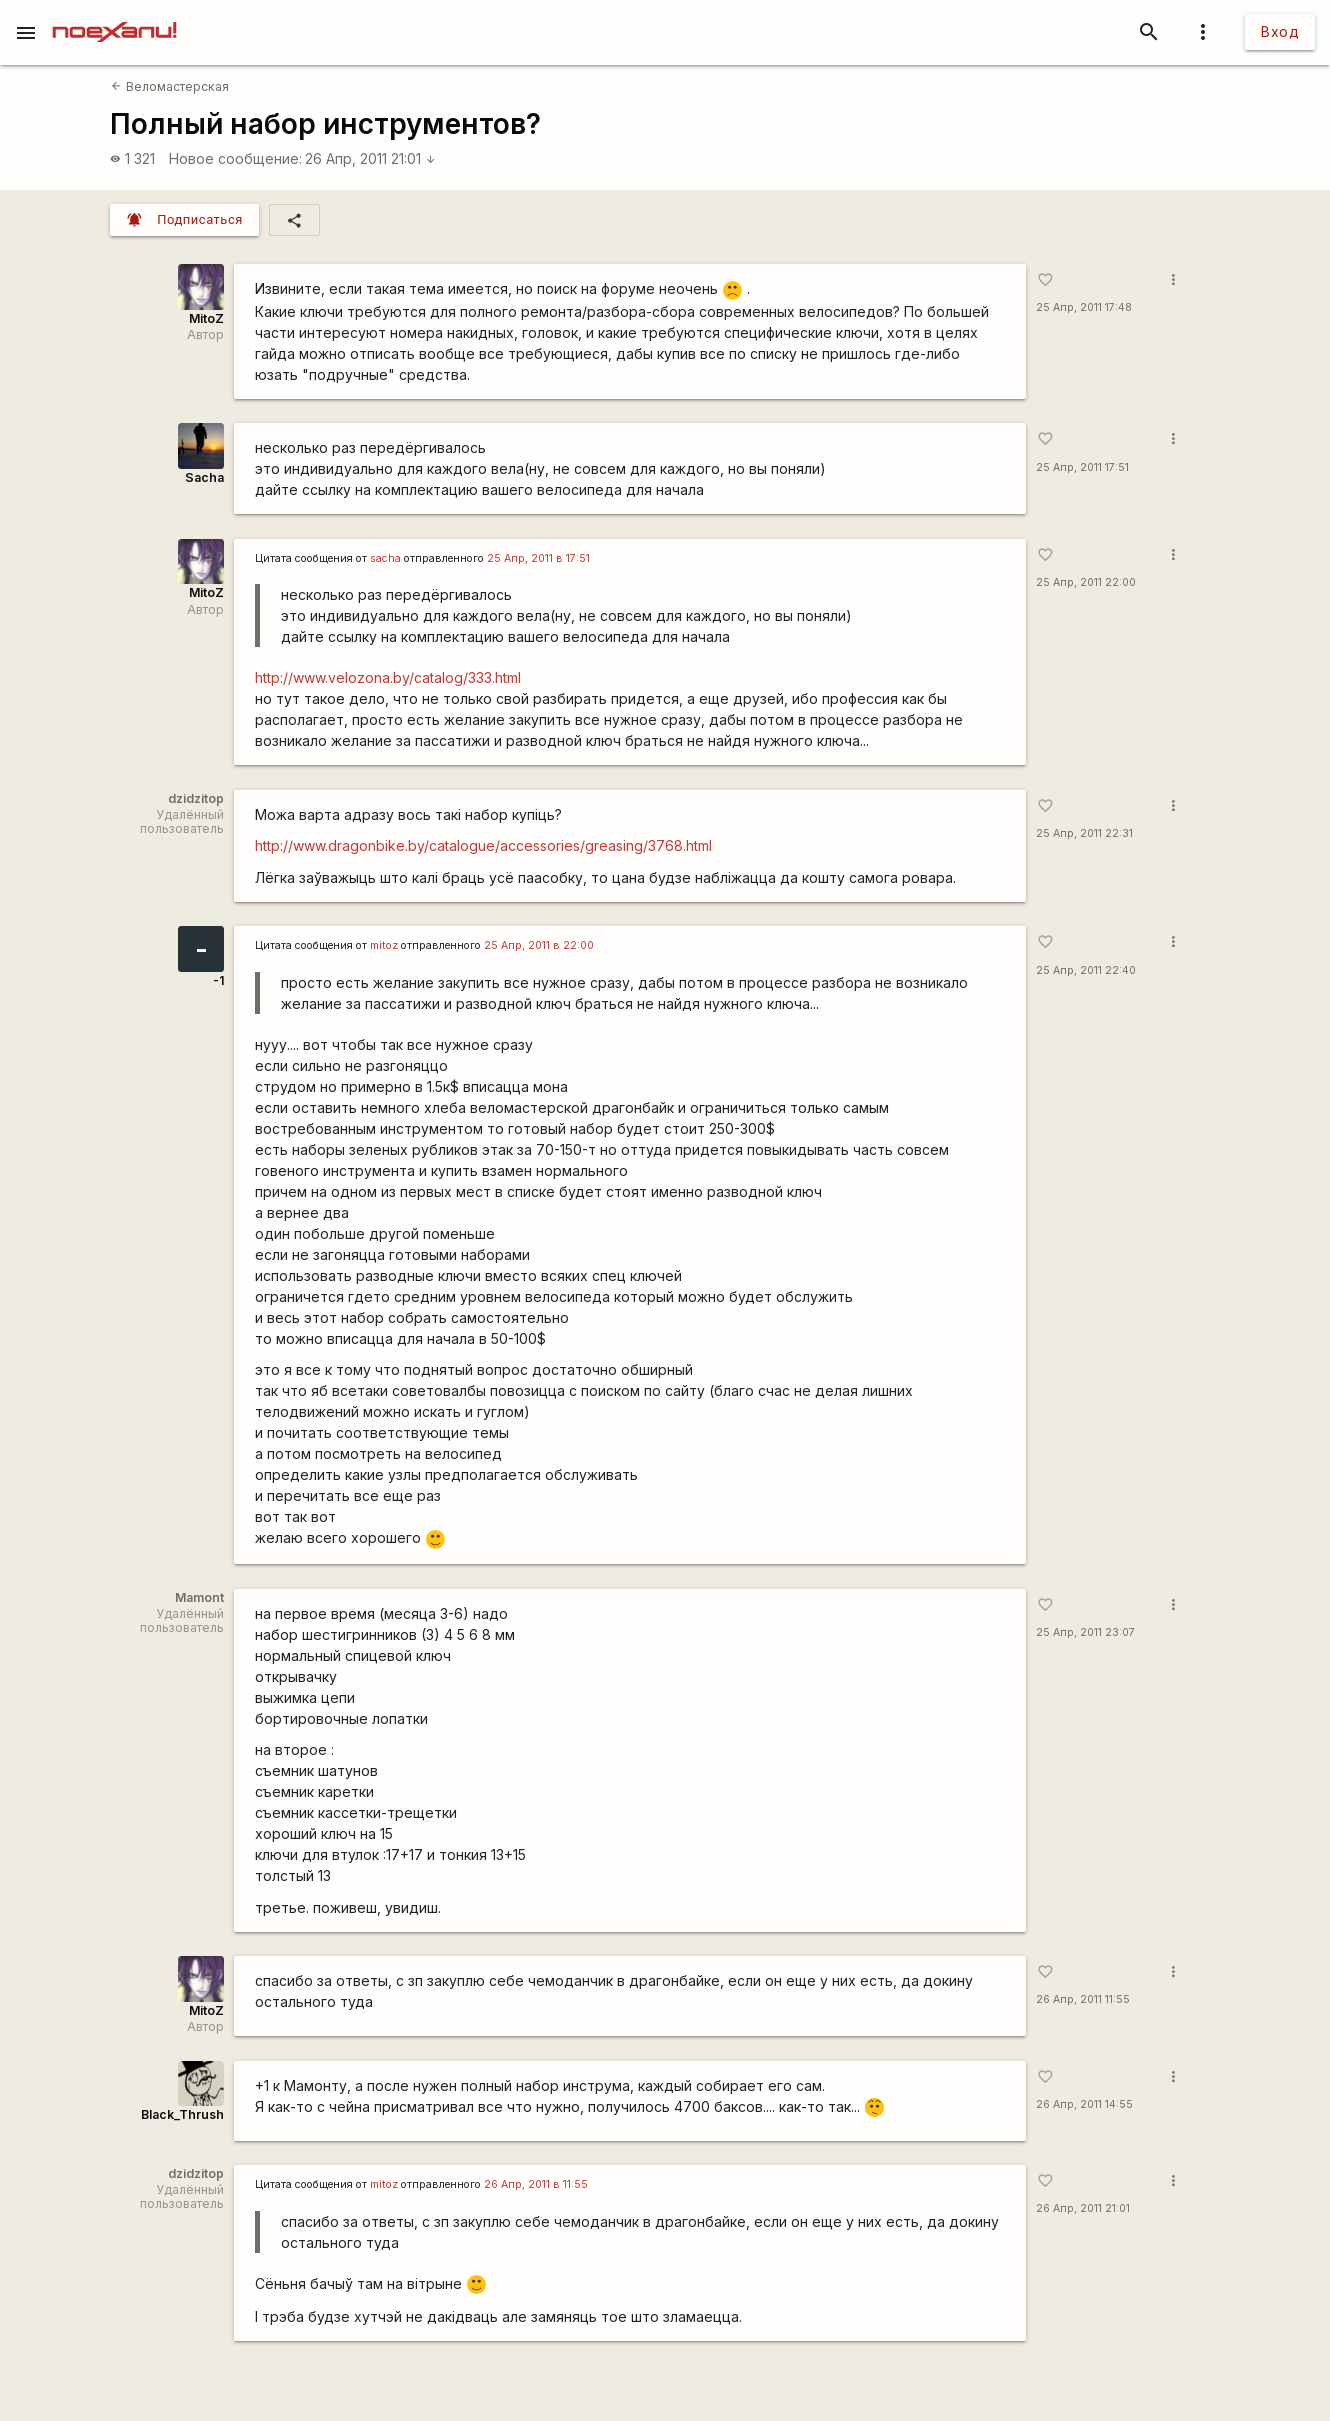  I want to click on Sacha, so click(204, 477).